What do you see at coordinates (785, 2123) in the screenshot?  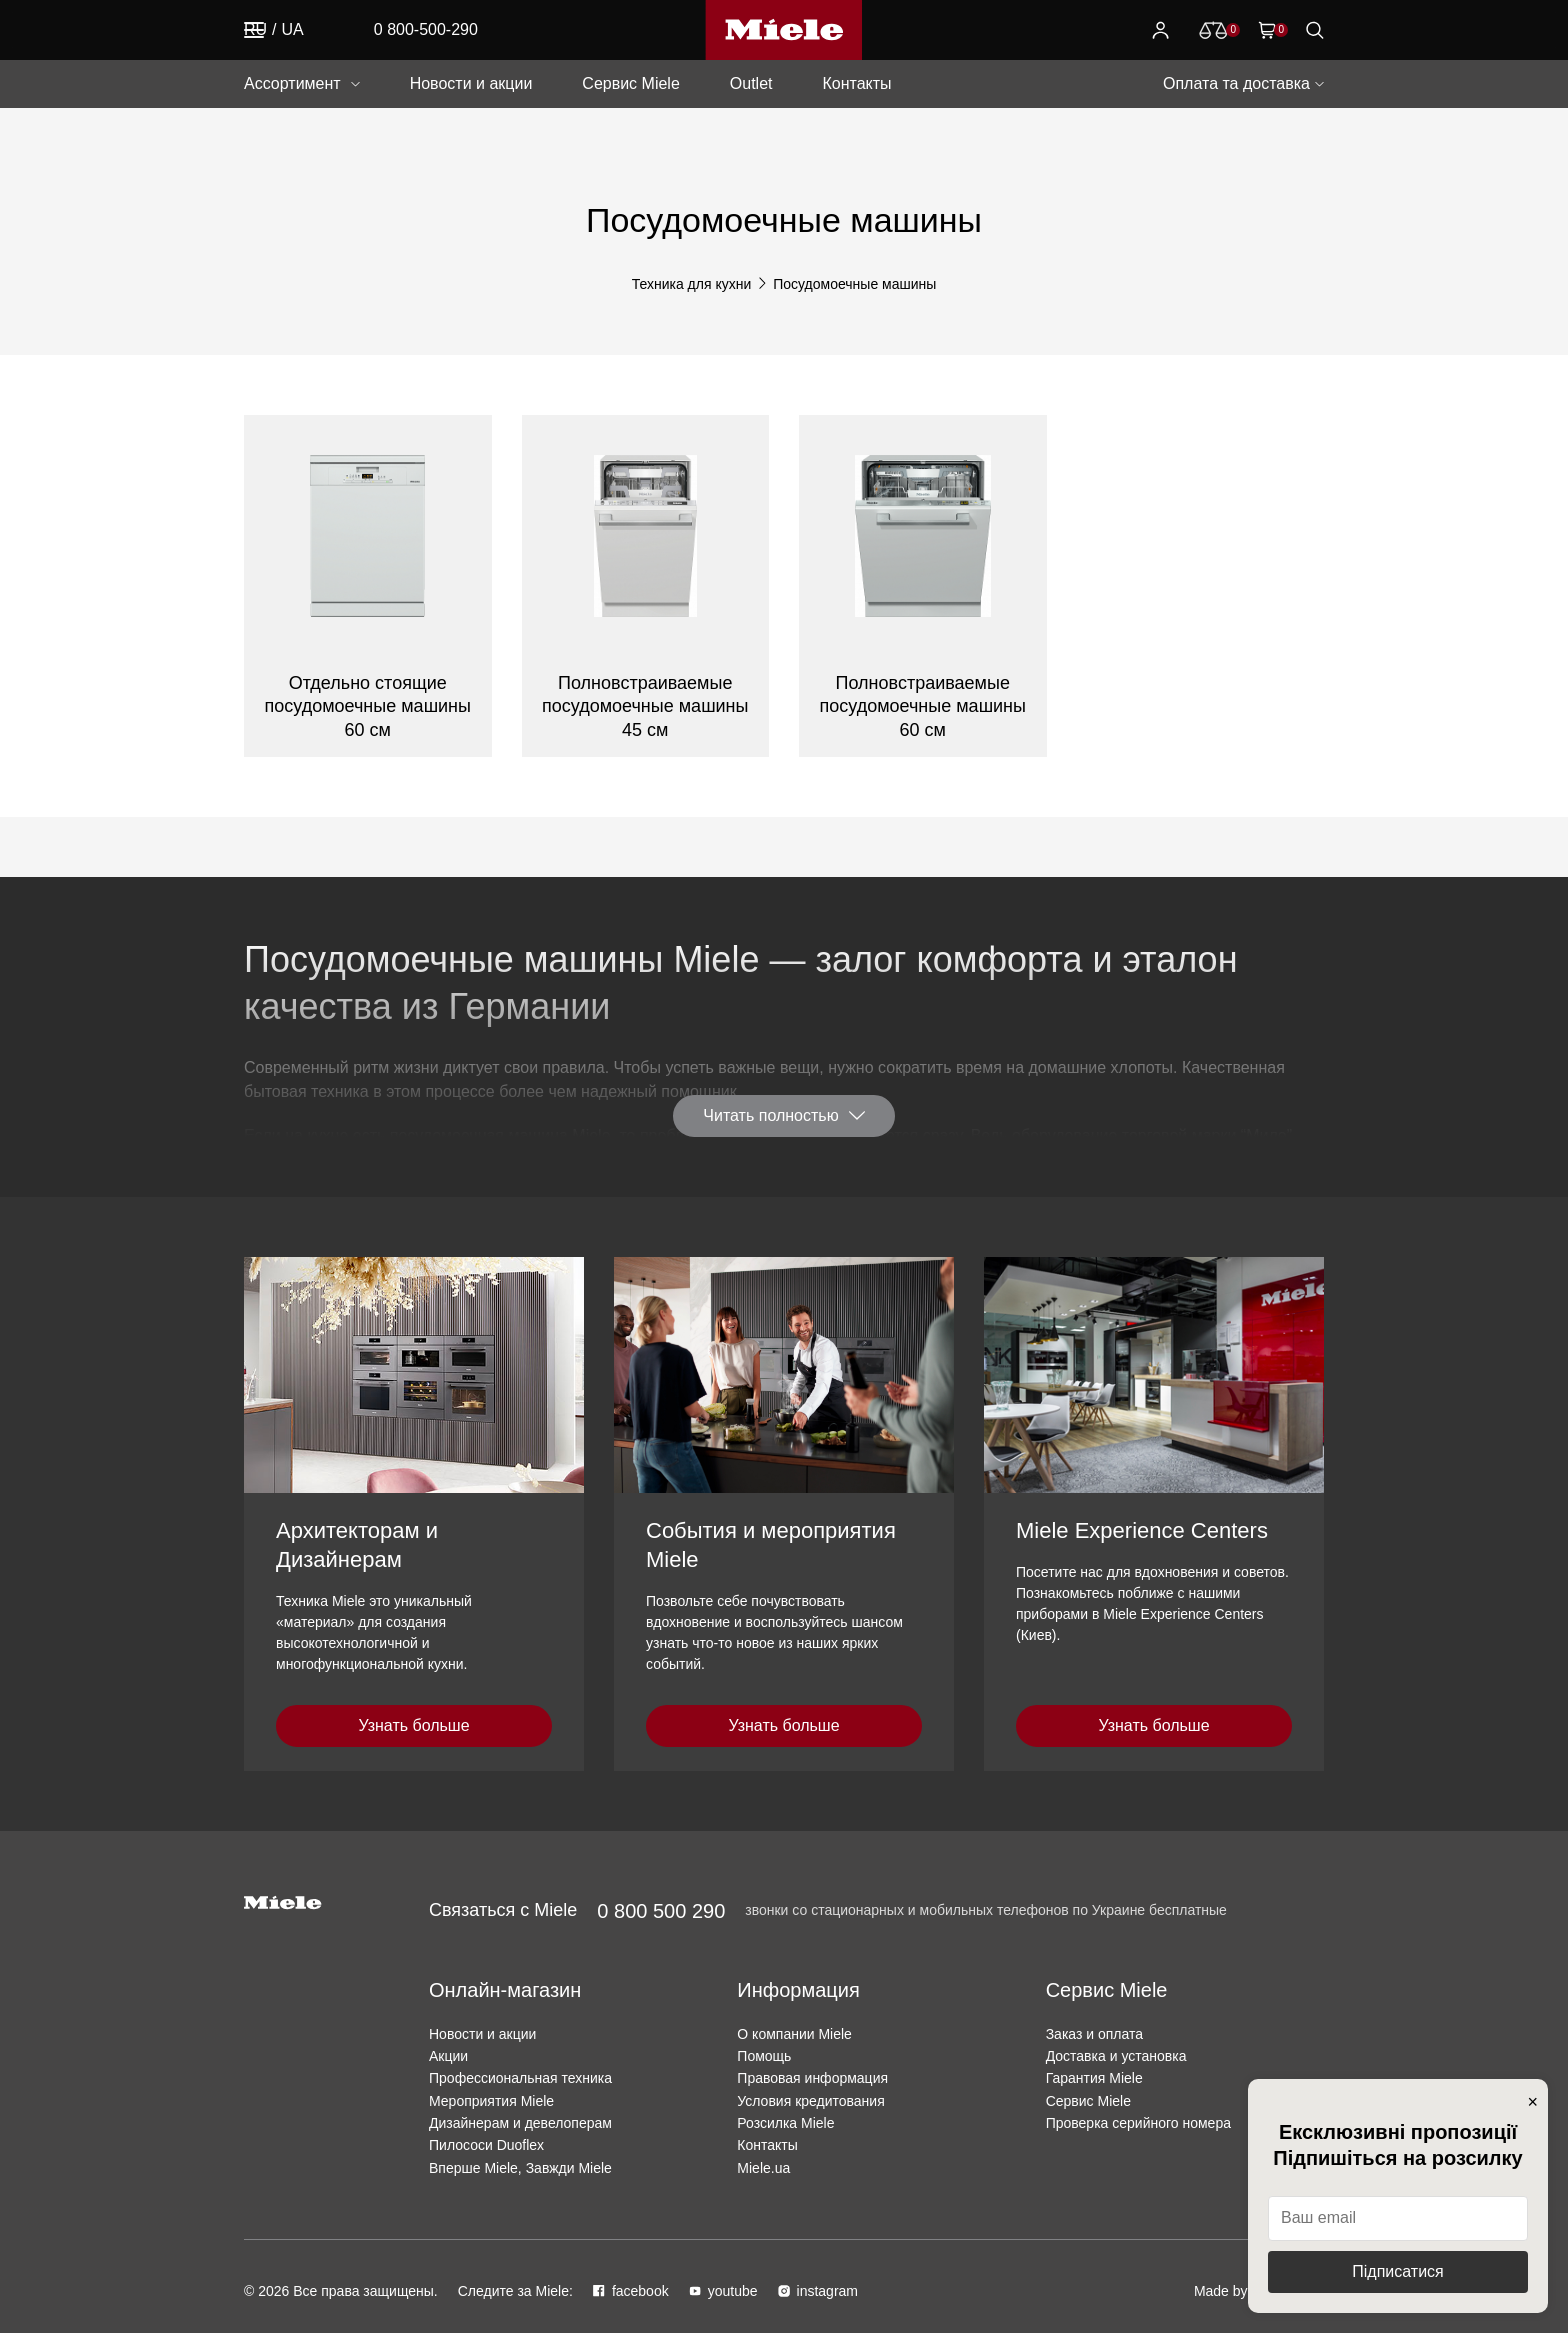 I see `Розсилка Miele` at bounding box center [785, 2123].